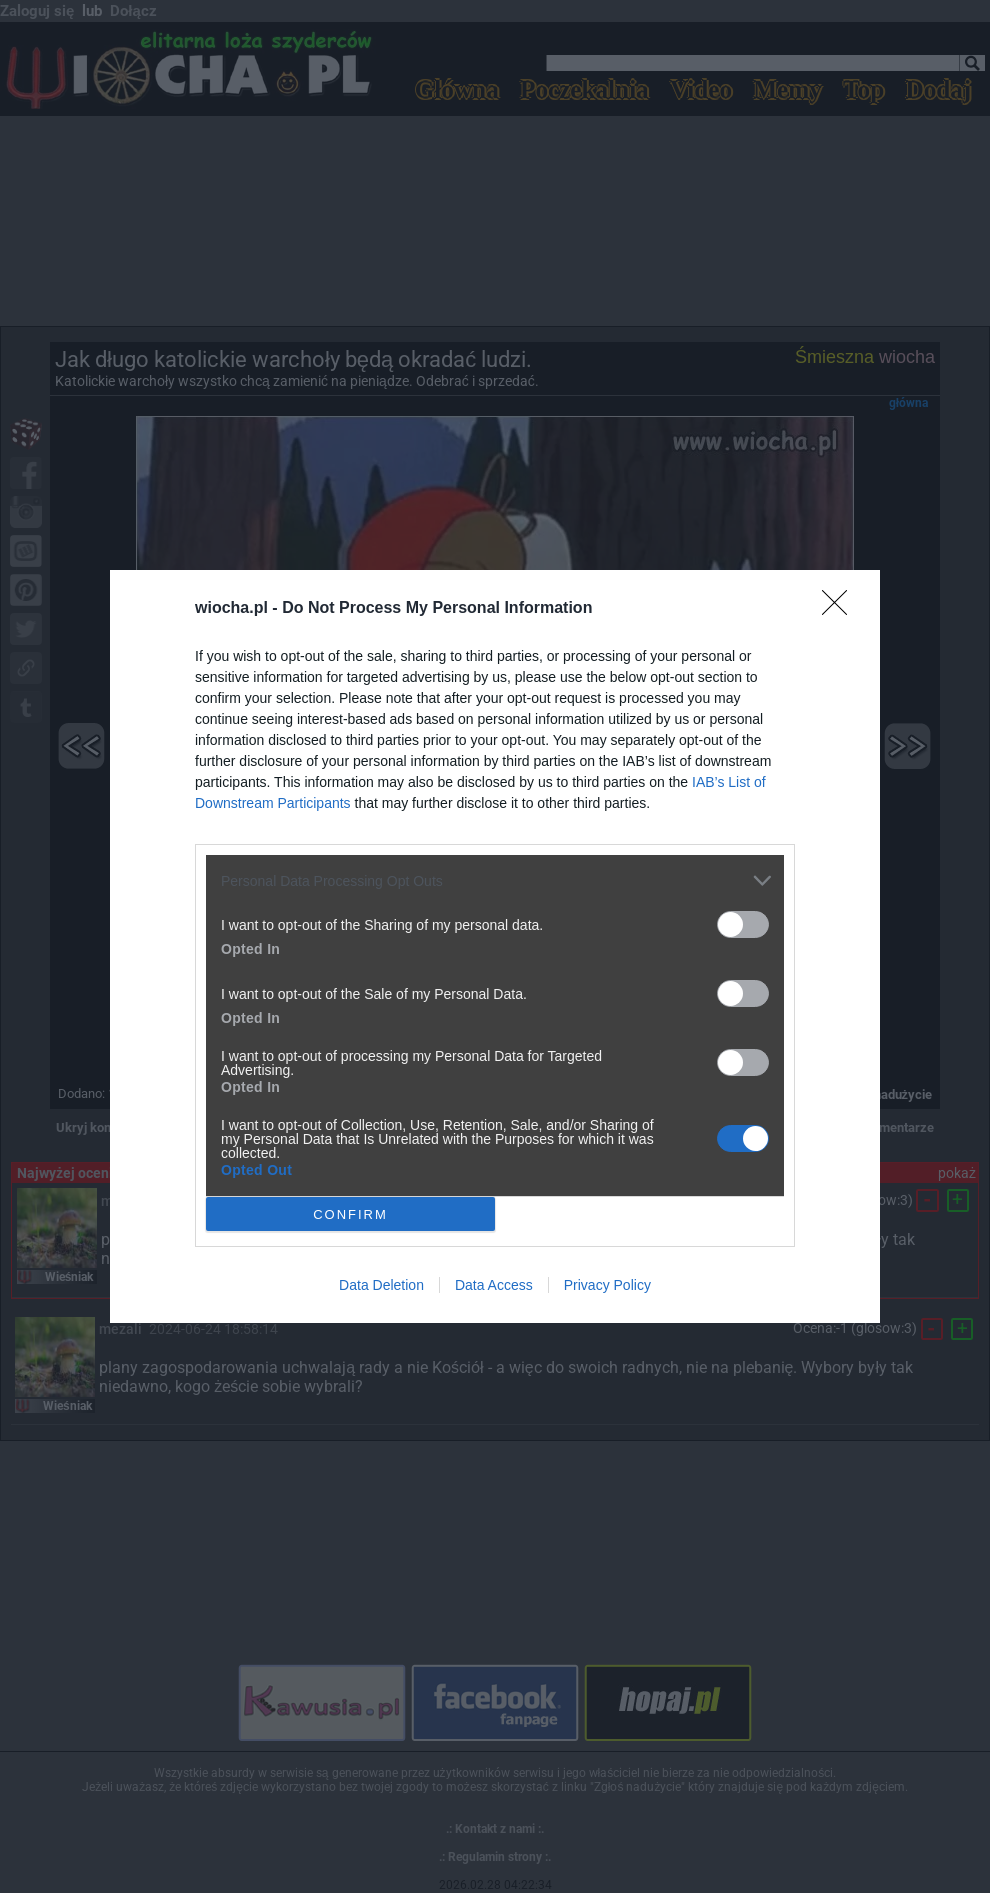 The image size is (990, 1893). Describe the element at coordinates (841, 609) in the screenshot. I see `[Close]` at that location.